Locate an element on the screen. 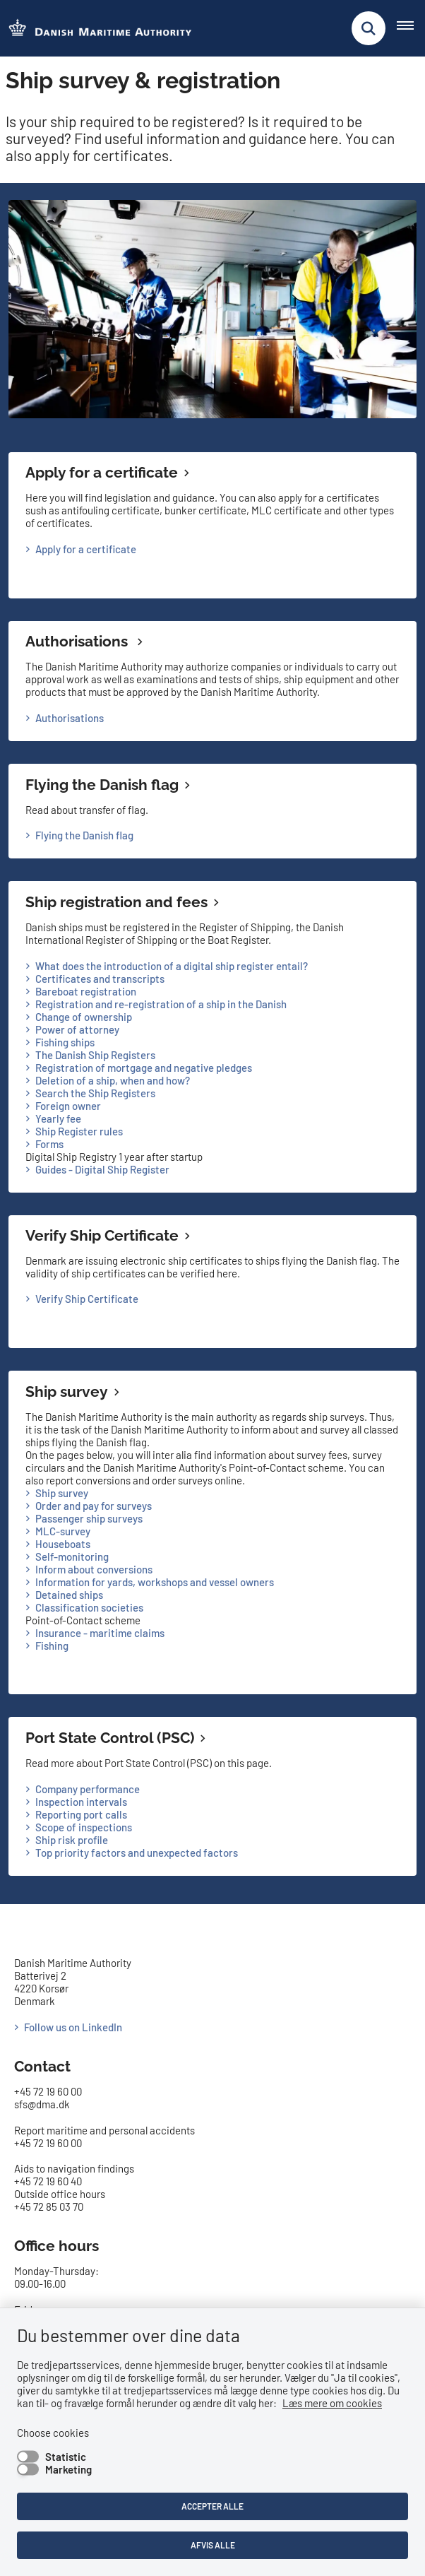 The width and height of the screenshot is (425, 2576). Inspection intervals is located at coordinates (81, 1801).